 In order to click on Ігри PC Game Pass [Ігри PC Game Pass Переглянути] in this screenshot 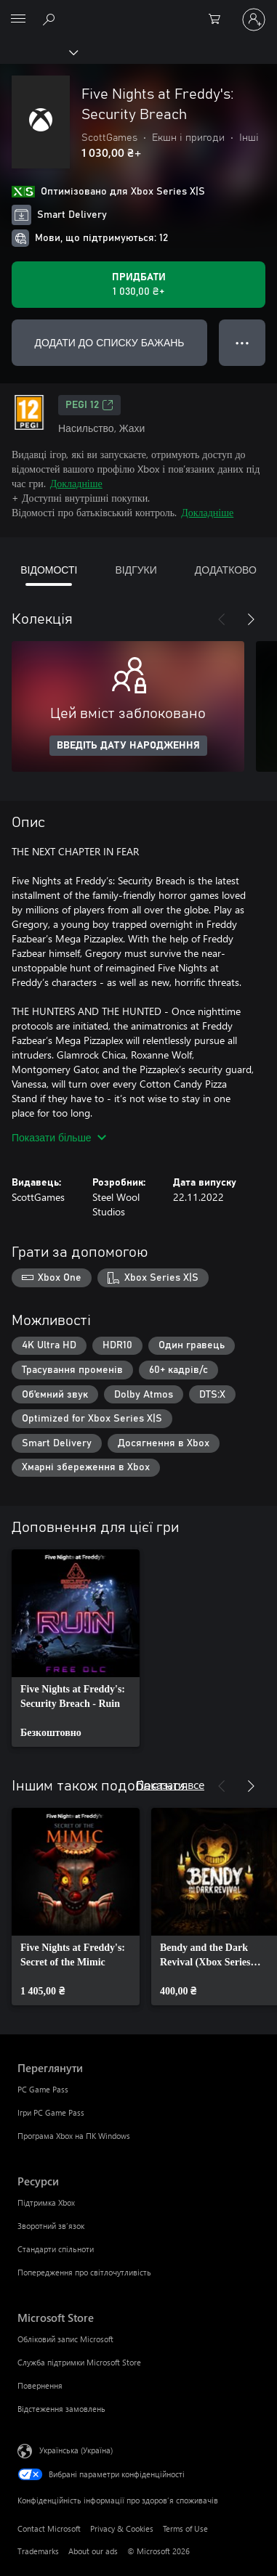, I will do `click(50, 2112)`.